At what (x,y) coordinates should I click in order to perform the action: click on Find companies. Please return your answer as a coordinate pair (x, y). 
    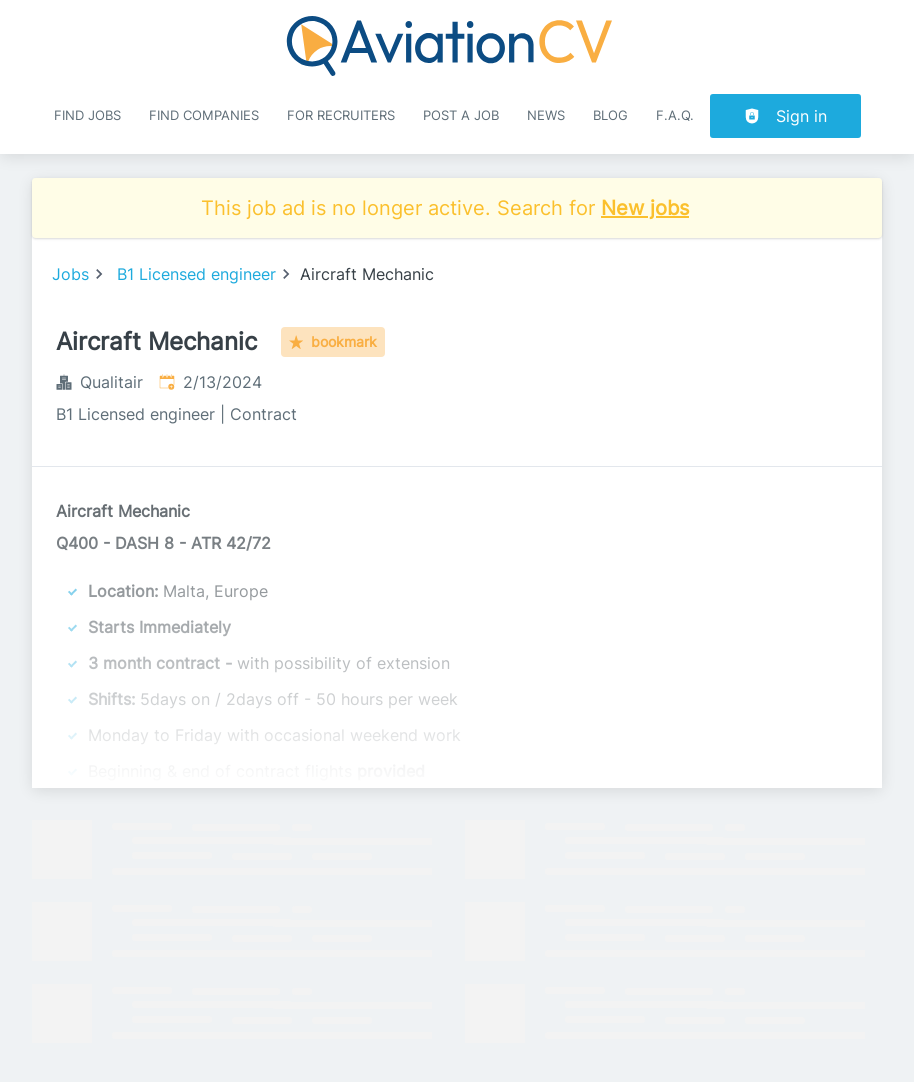
    Looking at the image, I should click on (204, 115).